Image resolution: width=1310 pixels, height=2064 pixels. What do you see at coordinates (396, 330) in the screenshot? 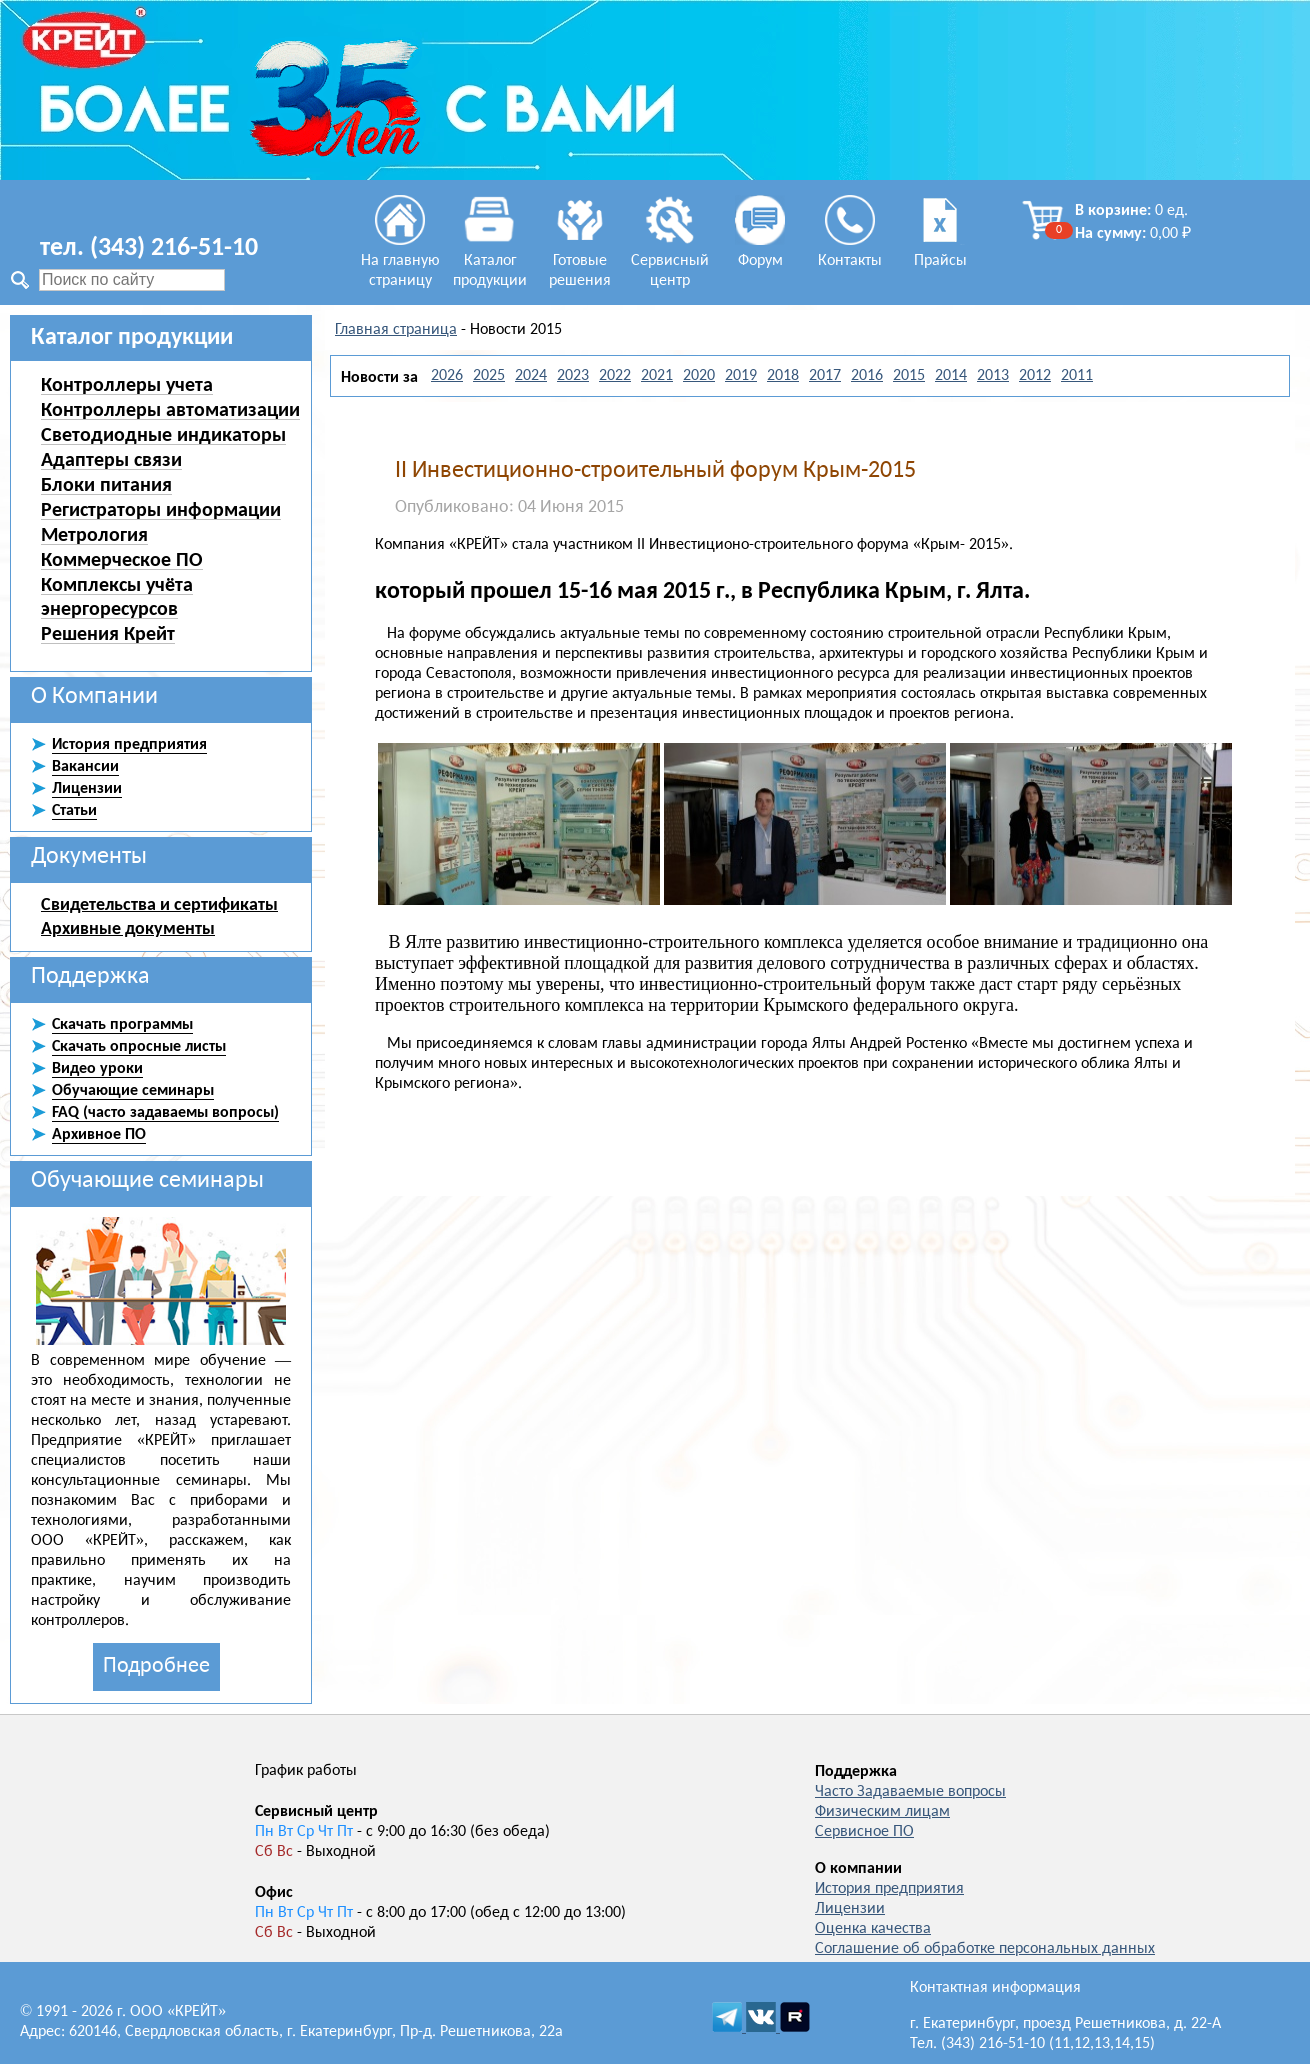
I see `Главная страница` at bounding box center [396, 330].